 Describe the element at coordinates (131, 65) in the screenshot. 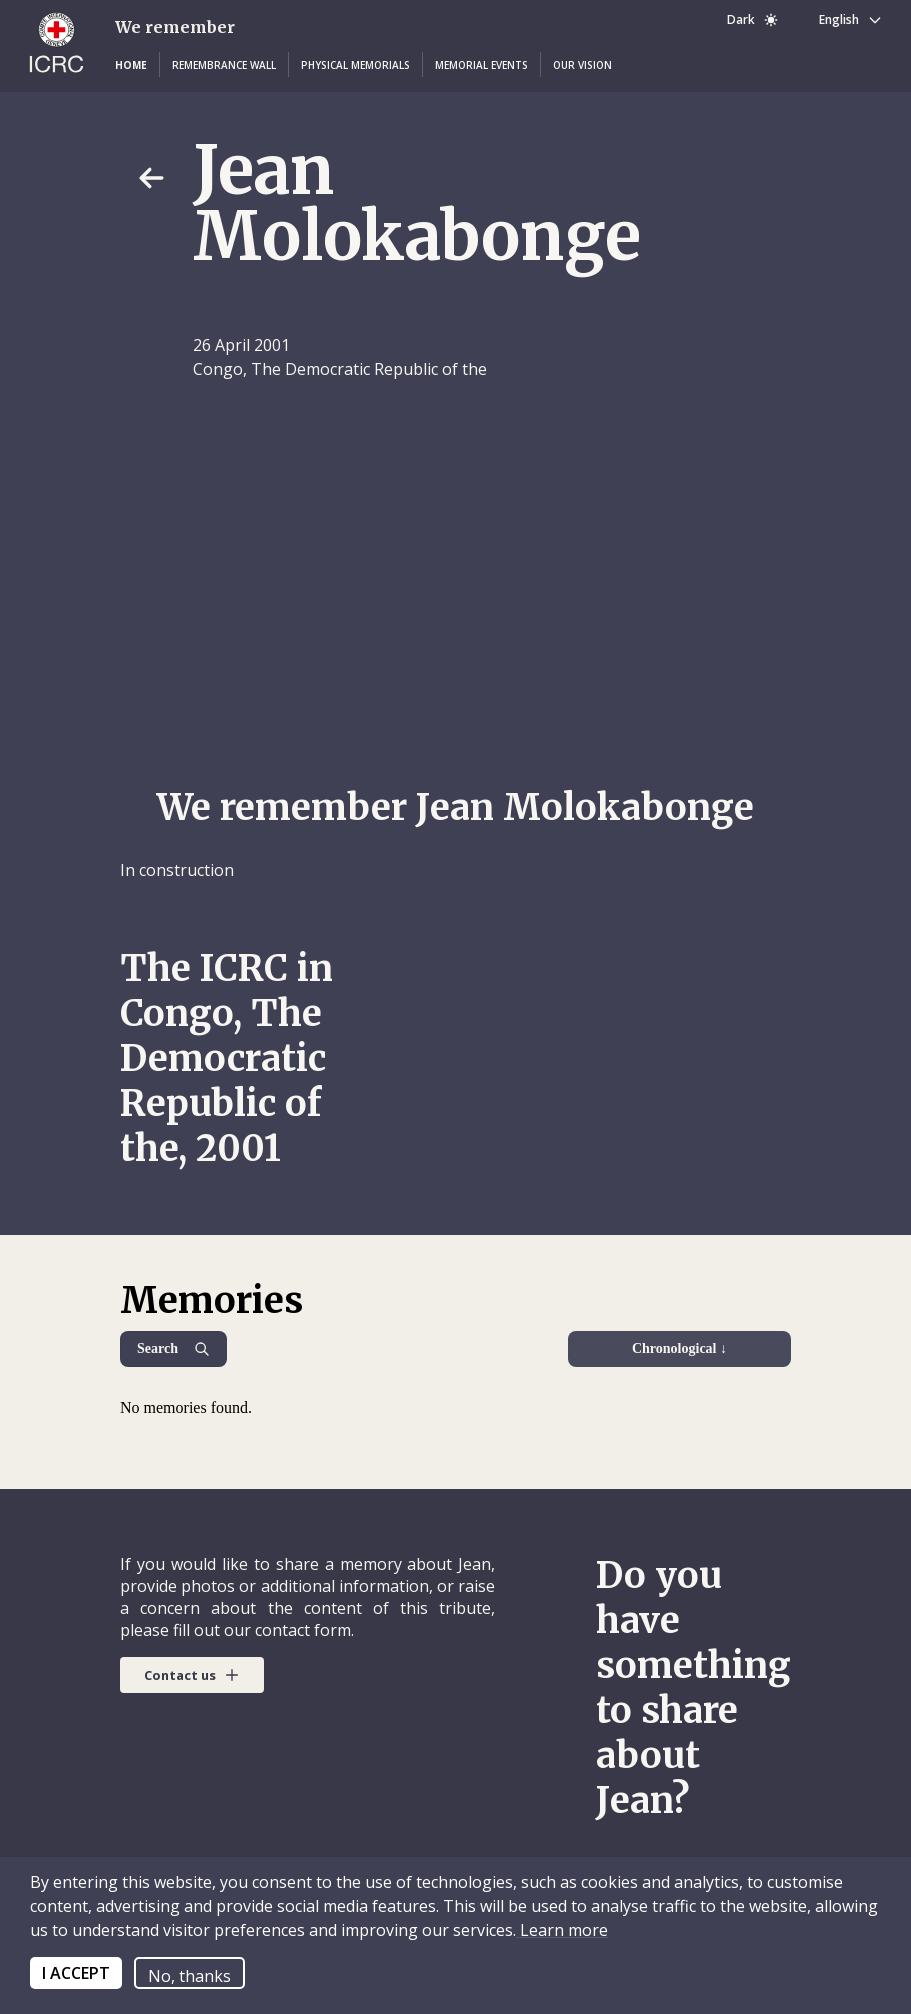

I see `[button]` at that location.